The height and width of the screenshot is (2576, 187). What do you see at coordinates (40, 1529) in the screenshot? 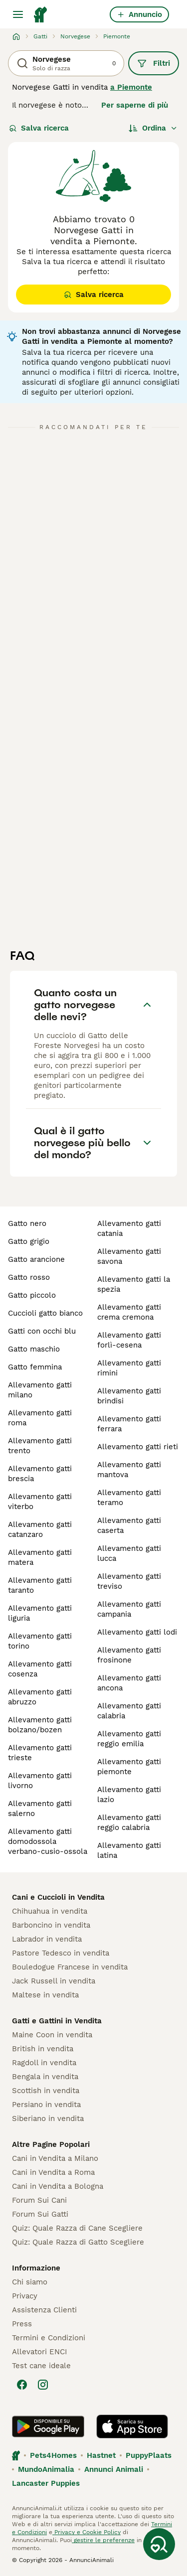
I see `allevamento gatti catanzaro` at bounding box center [40, 1529].